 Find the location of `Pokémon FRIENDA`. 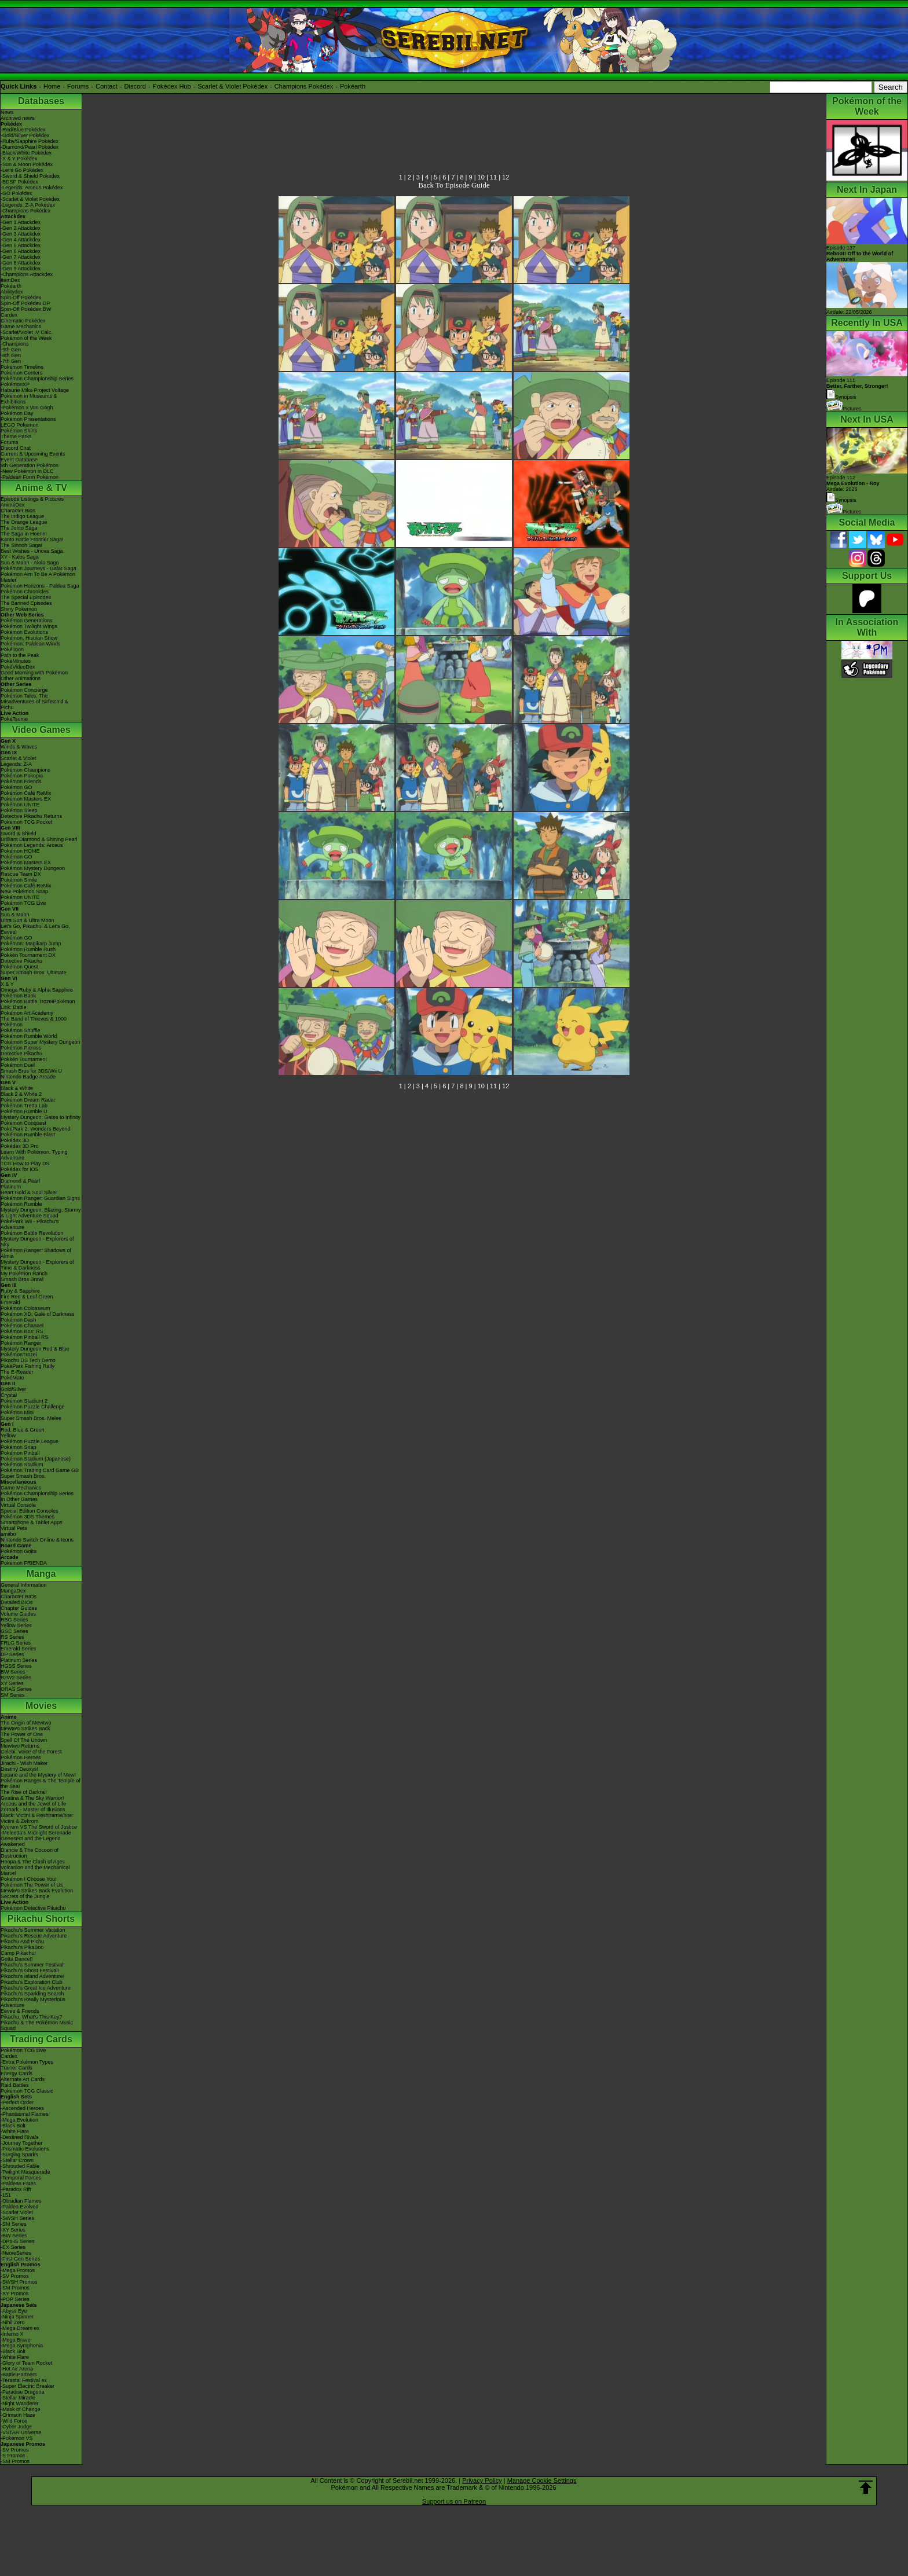

Pokémon FRIENDA is located at coordinates (24, 1563).